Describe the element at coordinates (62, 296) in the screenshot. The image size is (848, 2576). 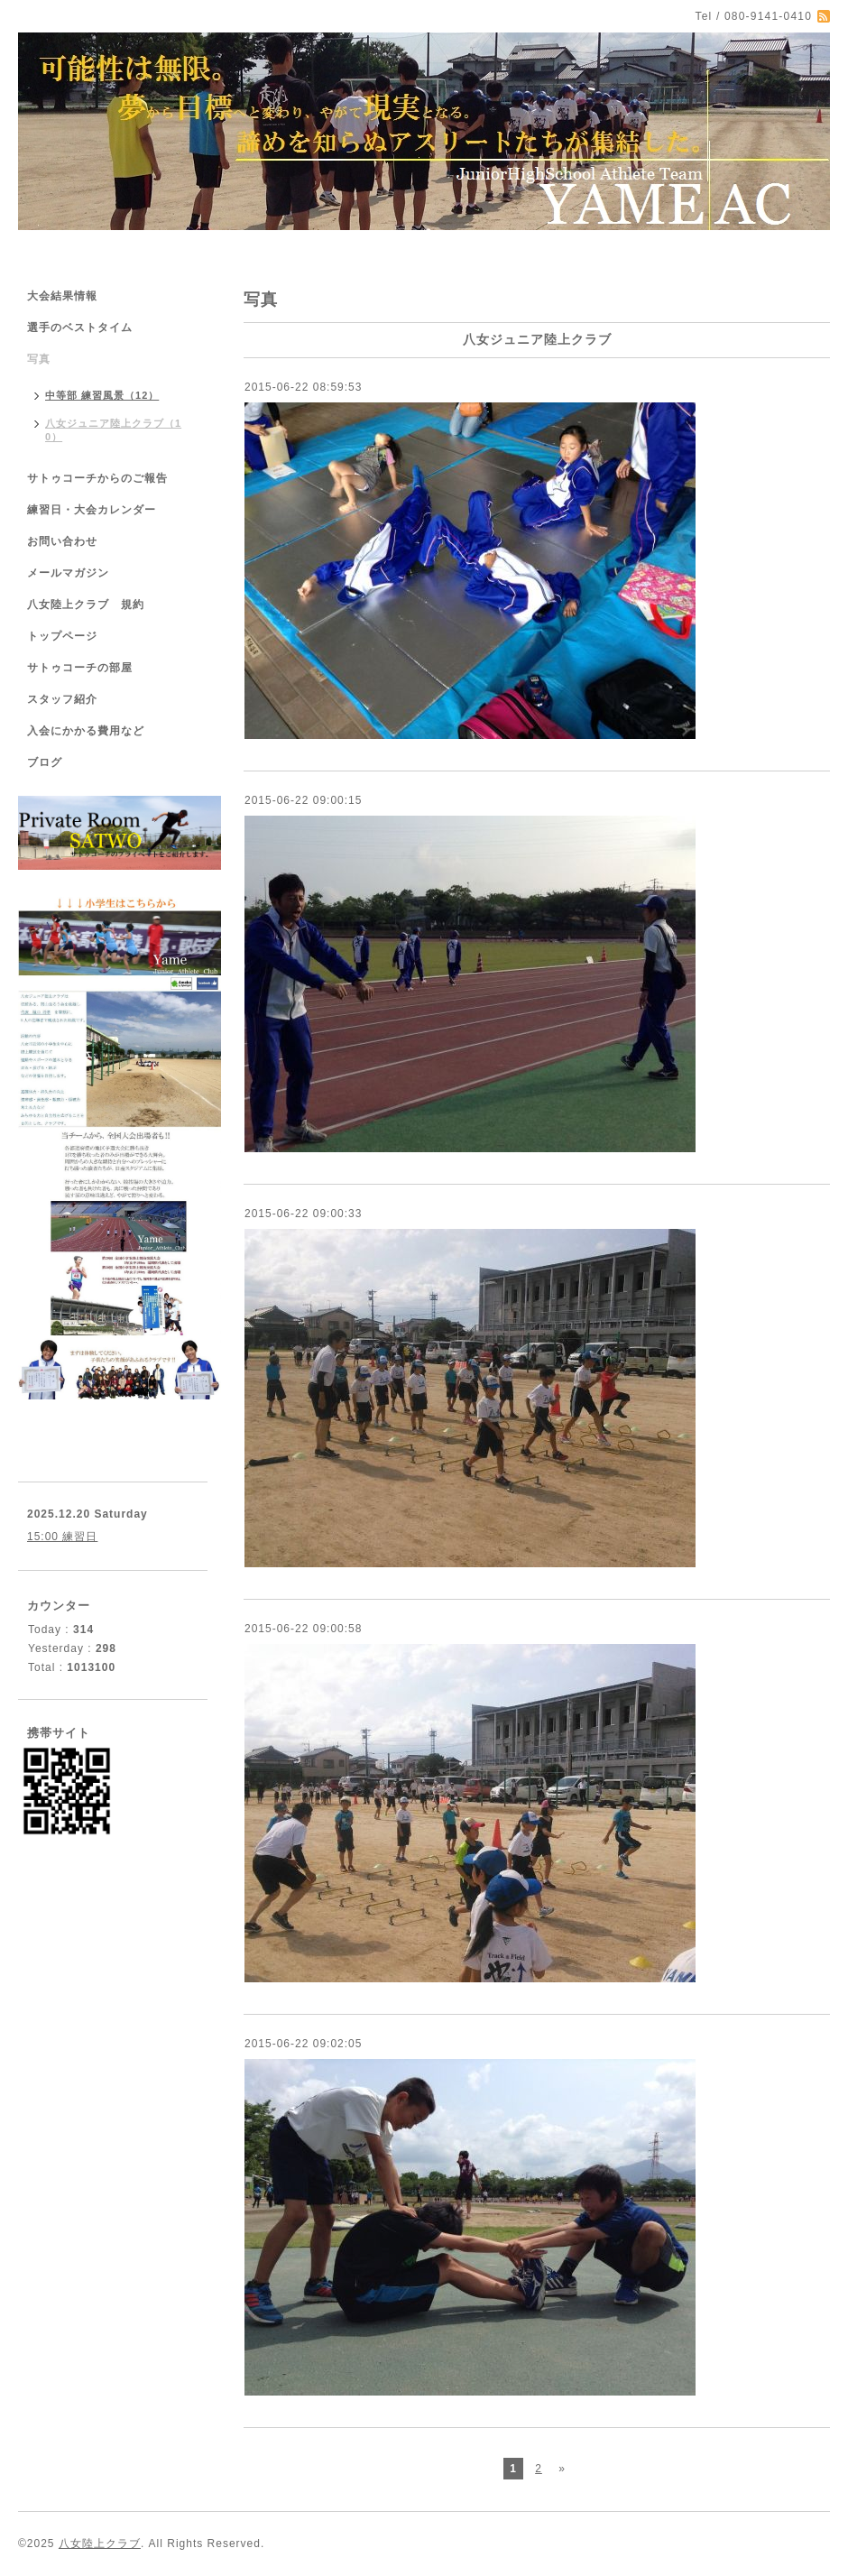
I see `大会結果情報` at that location.